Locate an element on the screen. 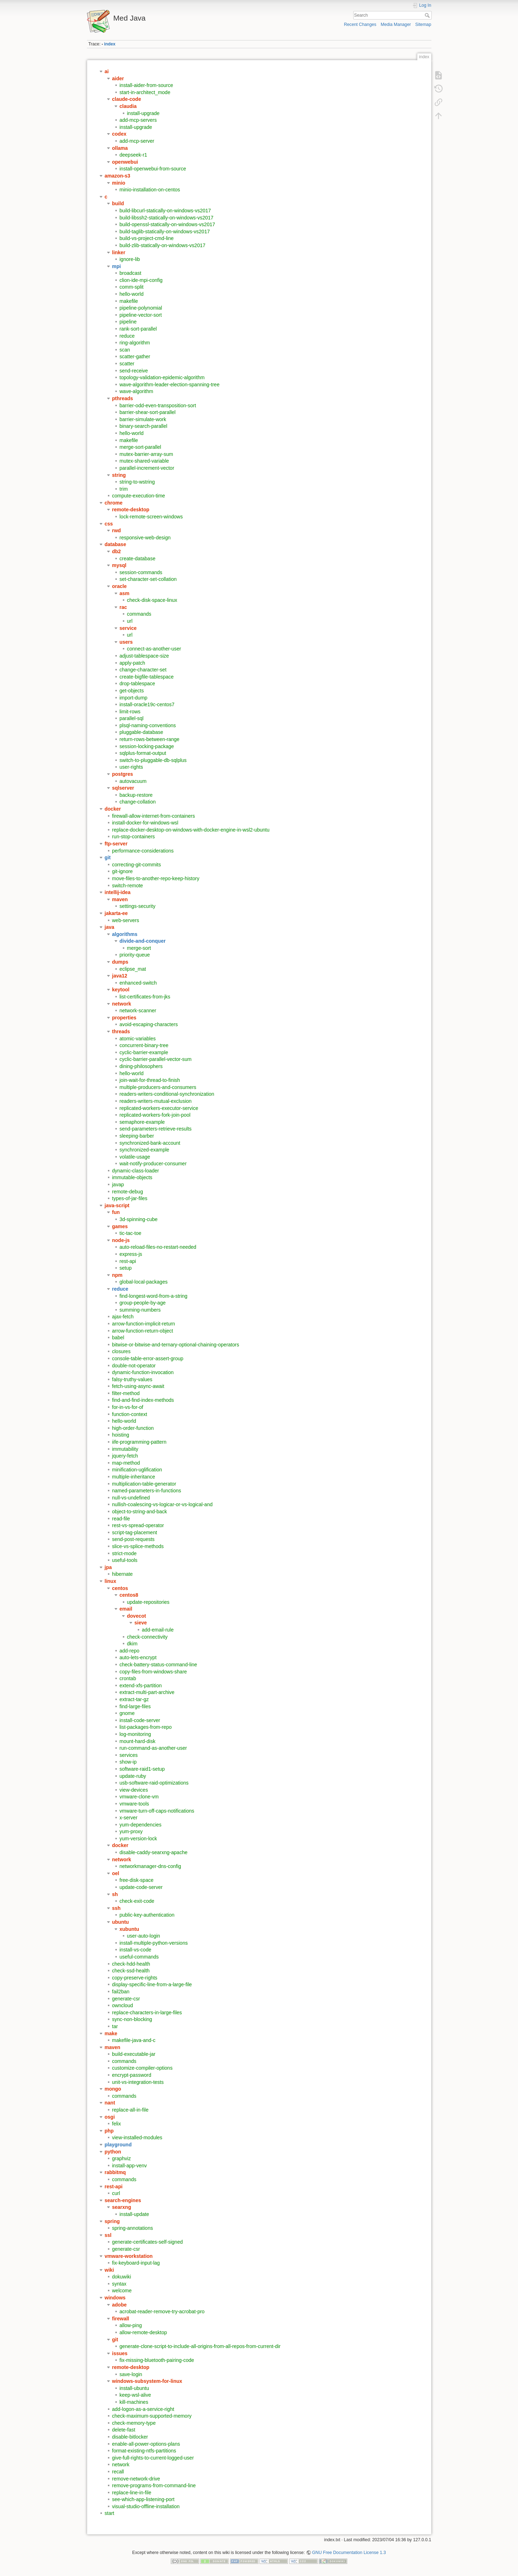  add-mcp-servers is located at coordinates (138, 120).